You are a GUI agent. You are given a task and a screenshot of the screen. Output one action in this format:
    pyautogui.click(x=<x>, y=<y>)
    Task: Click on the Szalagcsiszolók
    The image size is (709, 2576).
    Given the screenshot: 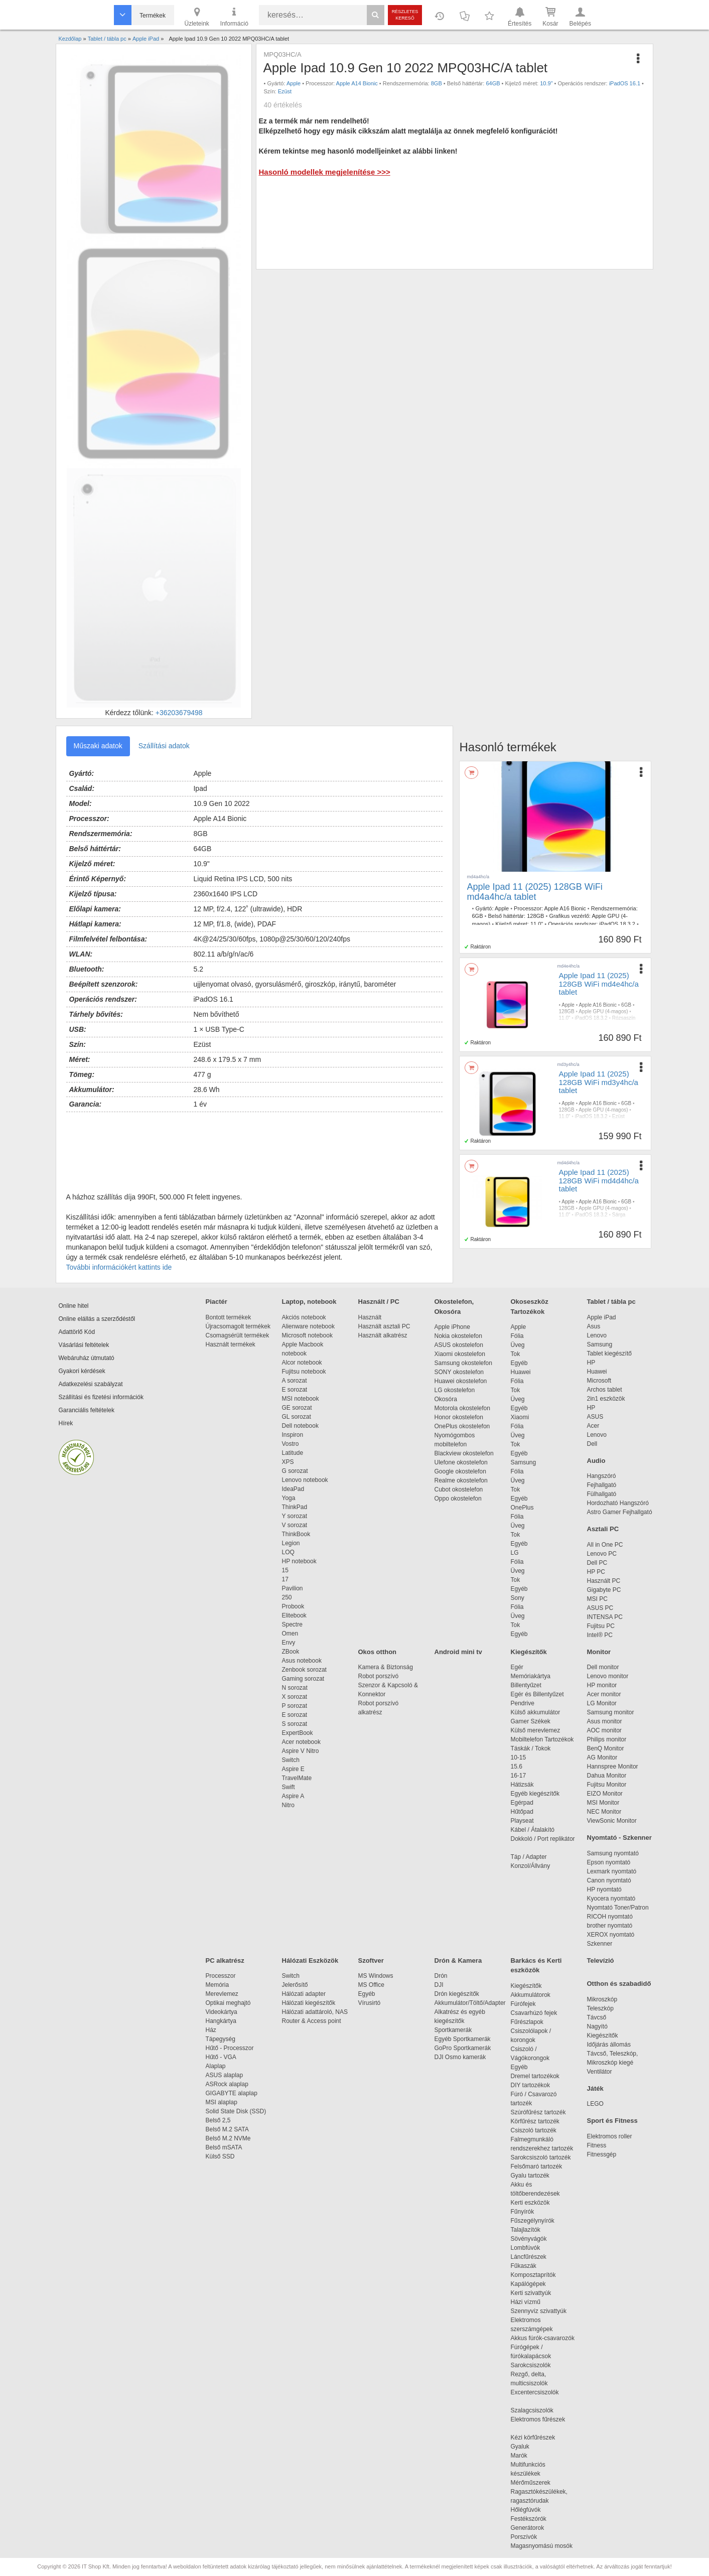 What is the action you would take?
    pyautogui.click(x=532, y=2410)
    